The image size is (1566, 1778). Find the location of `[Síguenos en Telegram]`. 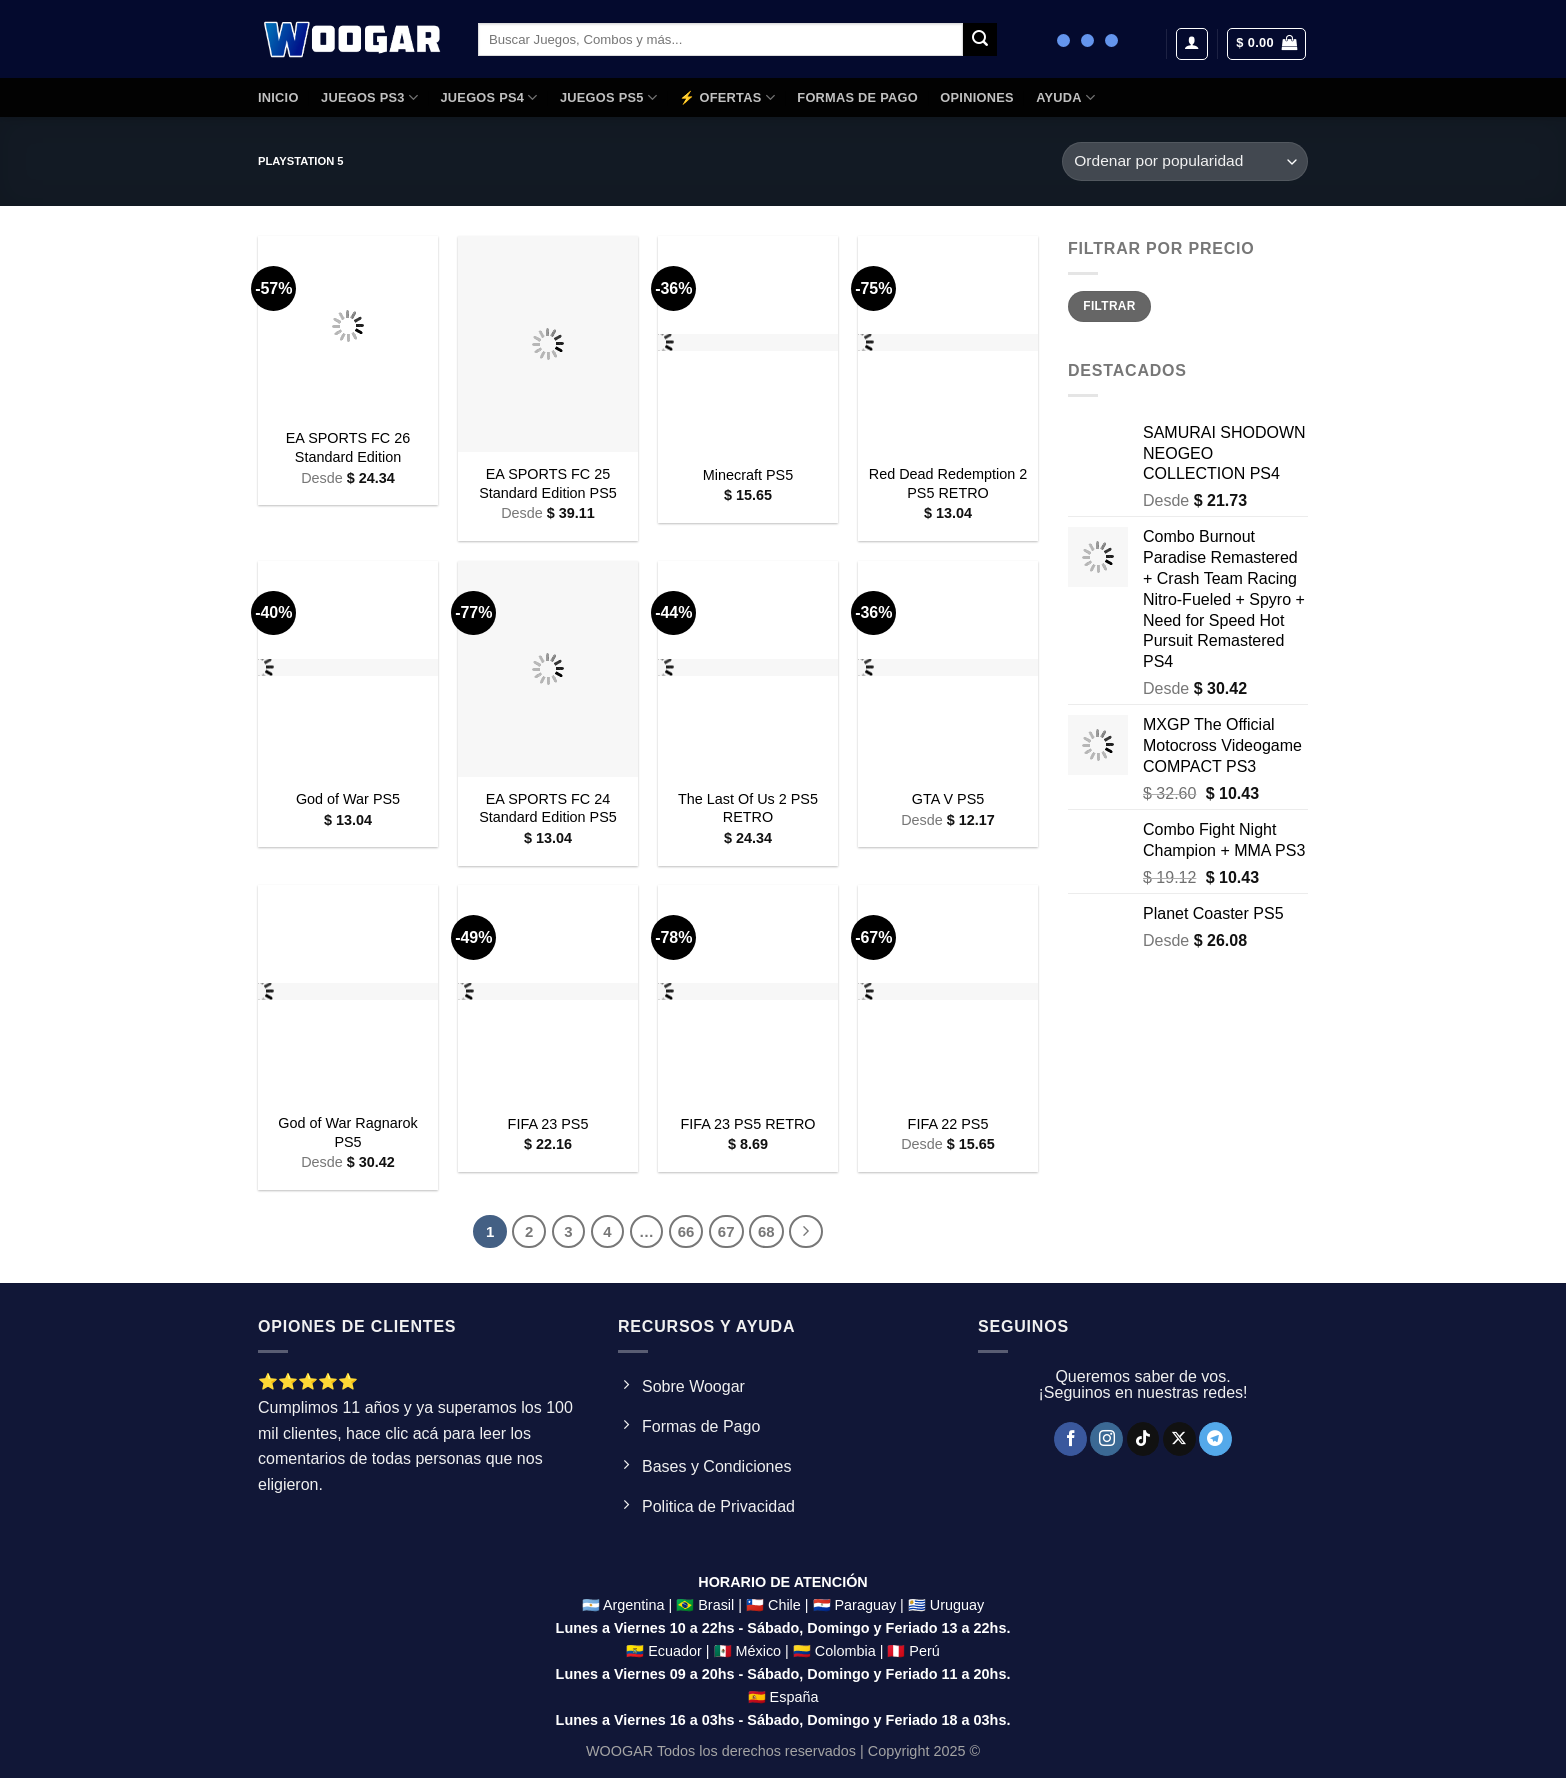

[Síguenos en Telegram] is located at coordinates (1215, 1439).